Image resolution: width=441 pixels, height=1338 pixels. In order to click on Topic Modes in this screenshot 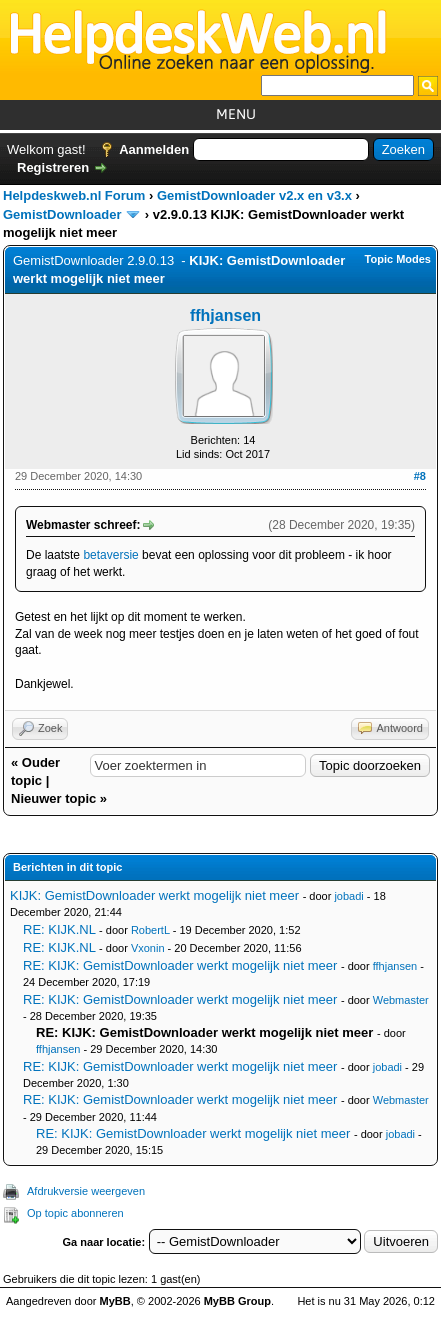, I will do `click(398, 259)`.